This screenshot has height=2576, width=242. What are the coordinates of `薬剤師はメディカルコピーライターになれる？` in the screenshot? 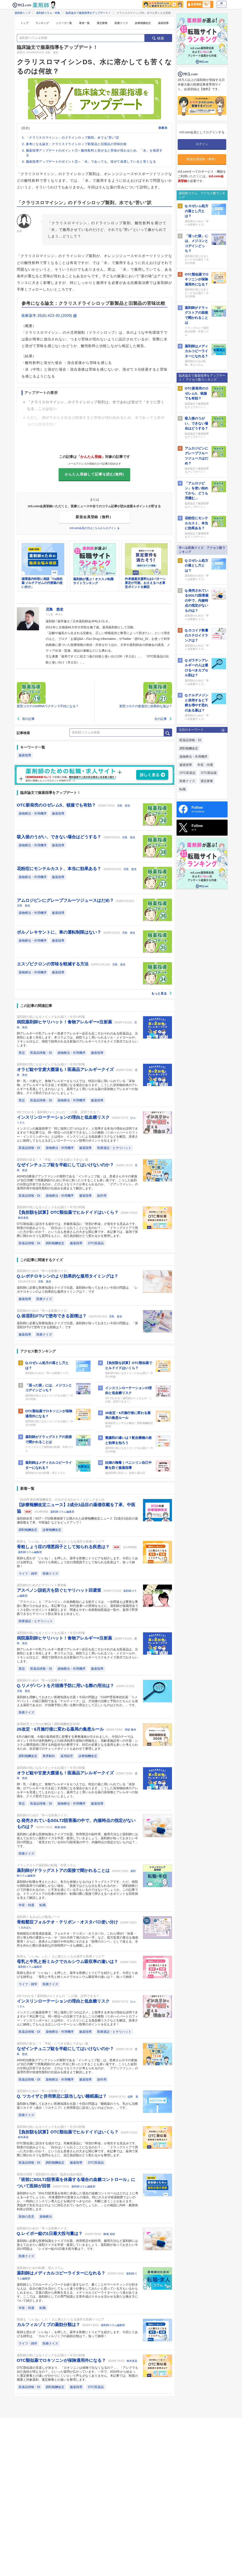 It's located at (61, 2273).